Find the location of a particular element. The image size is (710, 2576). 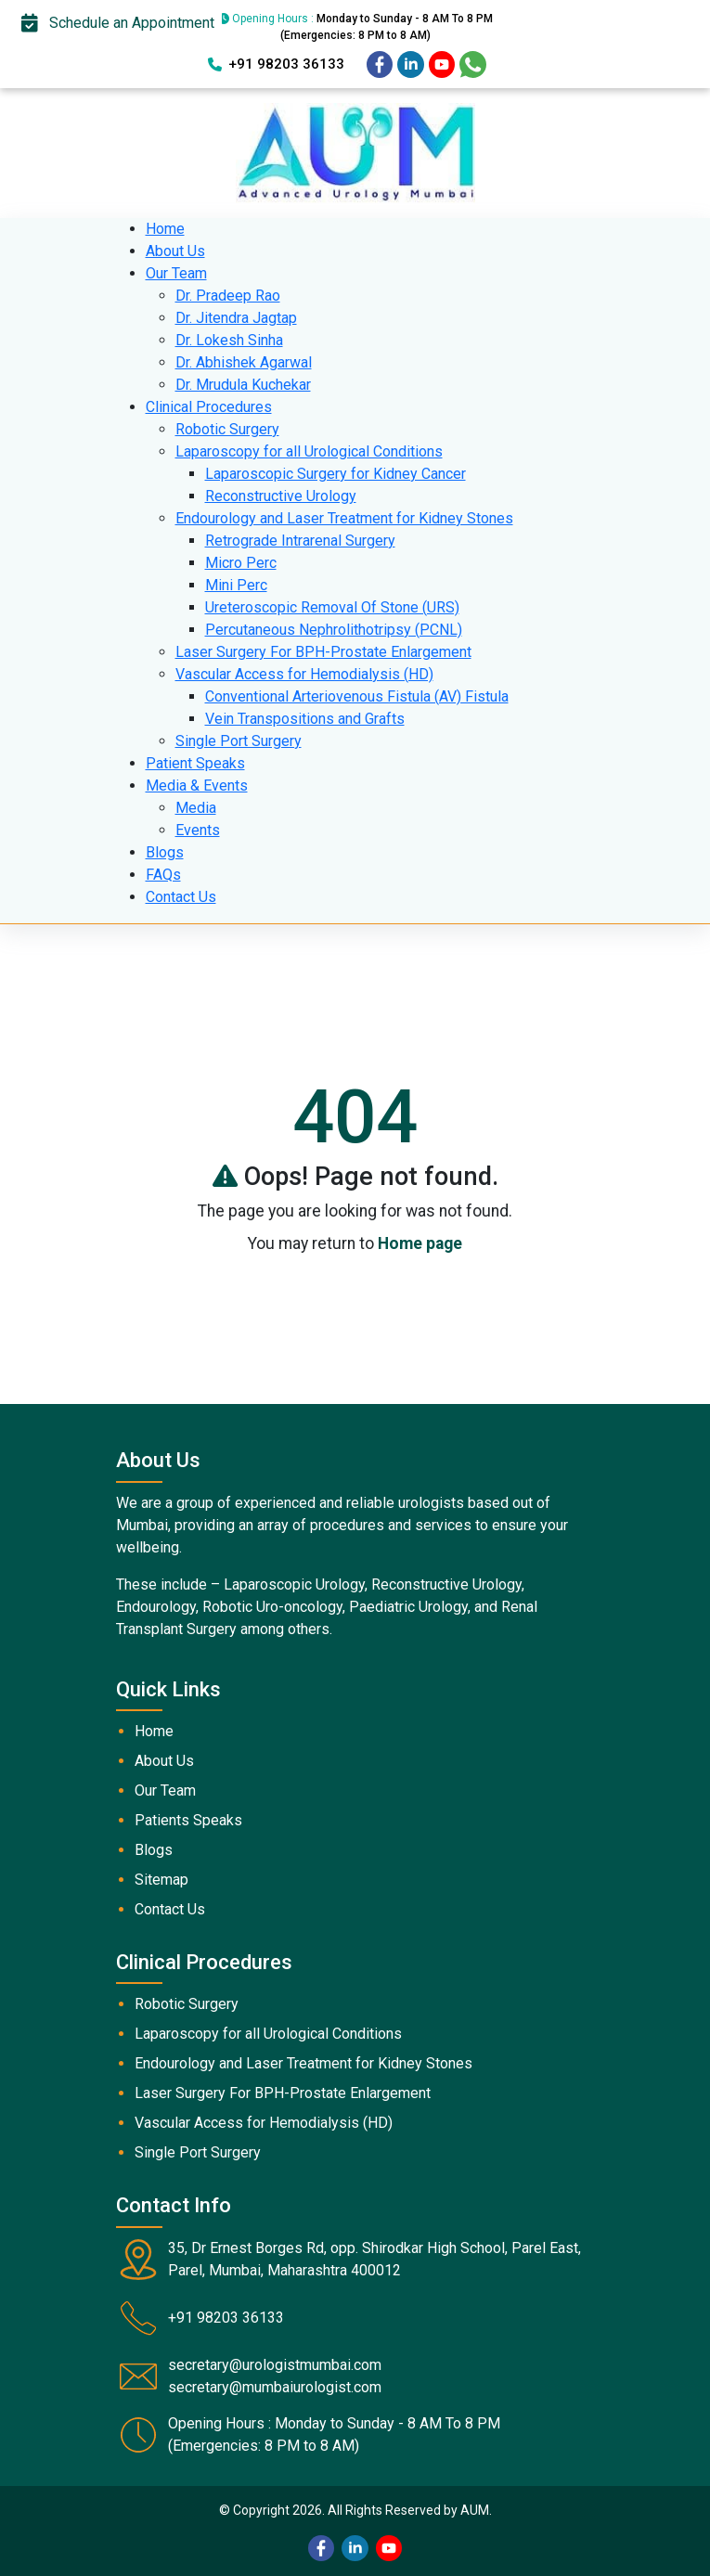

Events is located at coordinates (197, 830).